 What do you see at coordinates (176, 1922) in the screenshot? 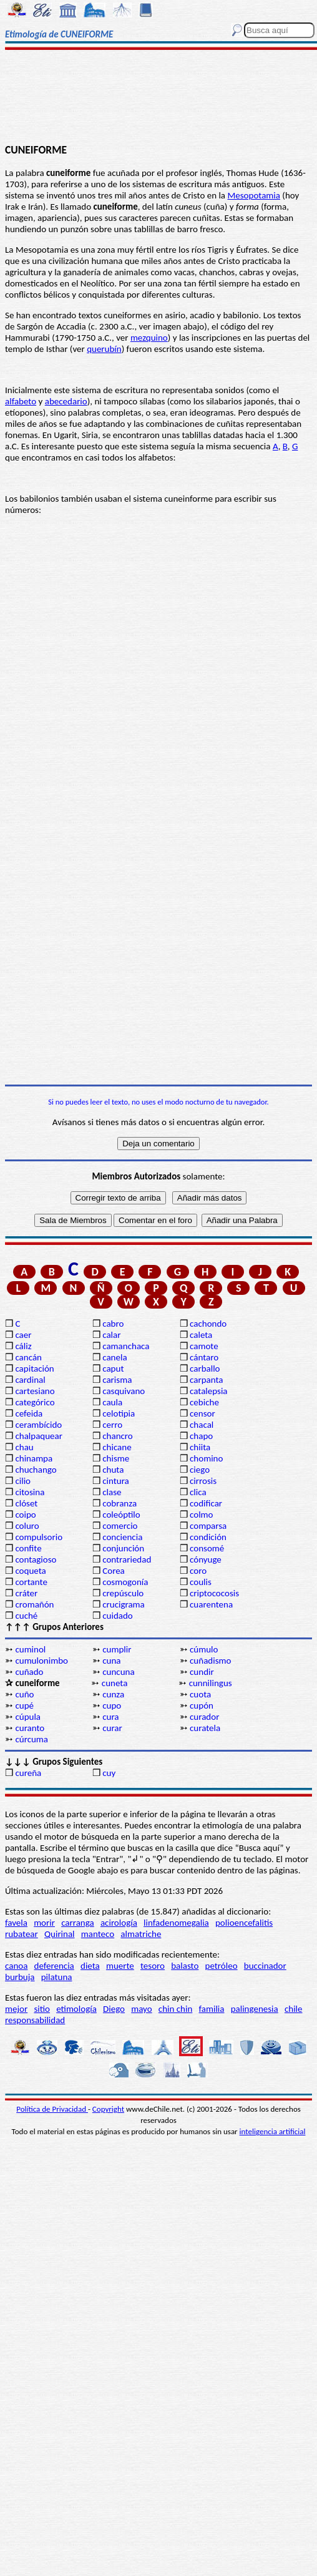
I see `linfadenomegalia` at bounding box center [176, 1922].